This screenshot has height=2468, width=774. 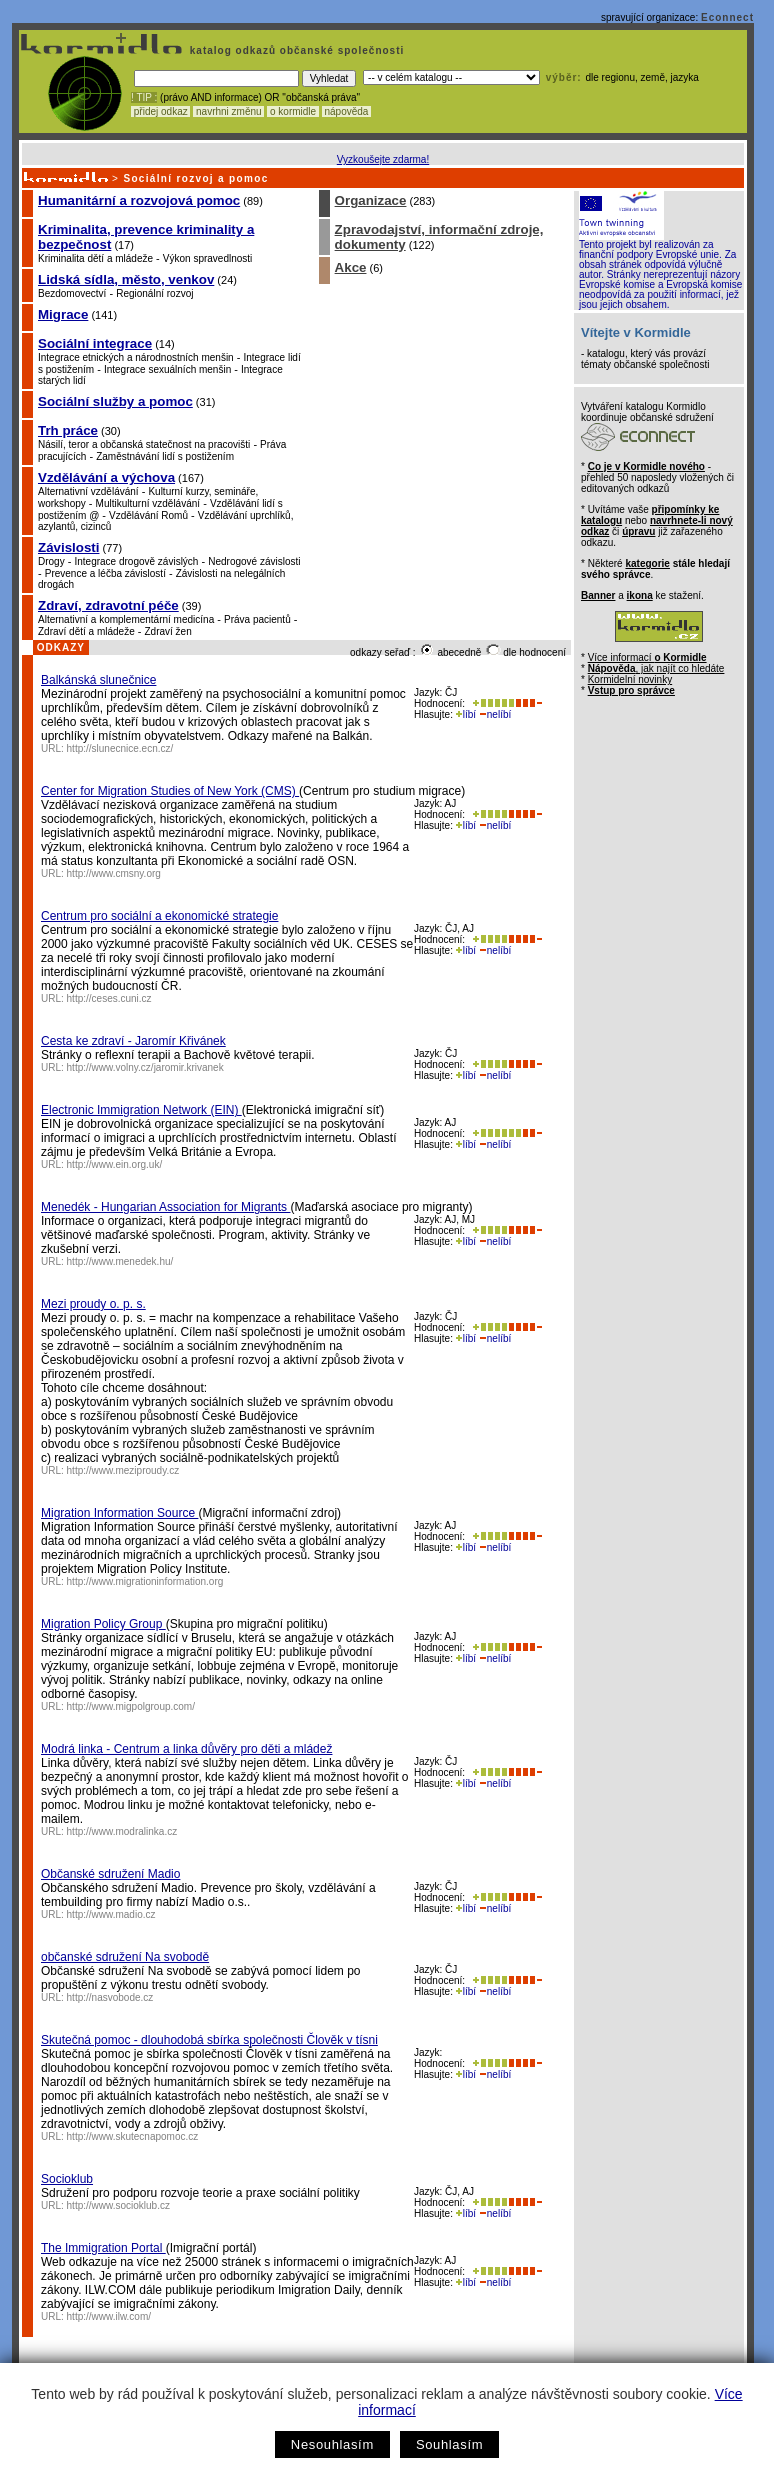 What do you see at coordinates (105, 573) in the screenshot?
I see `Prevence a léčba závislostí` at bounding box center [105, 573].